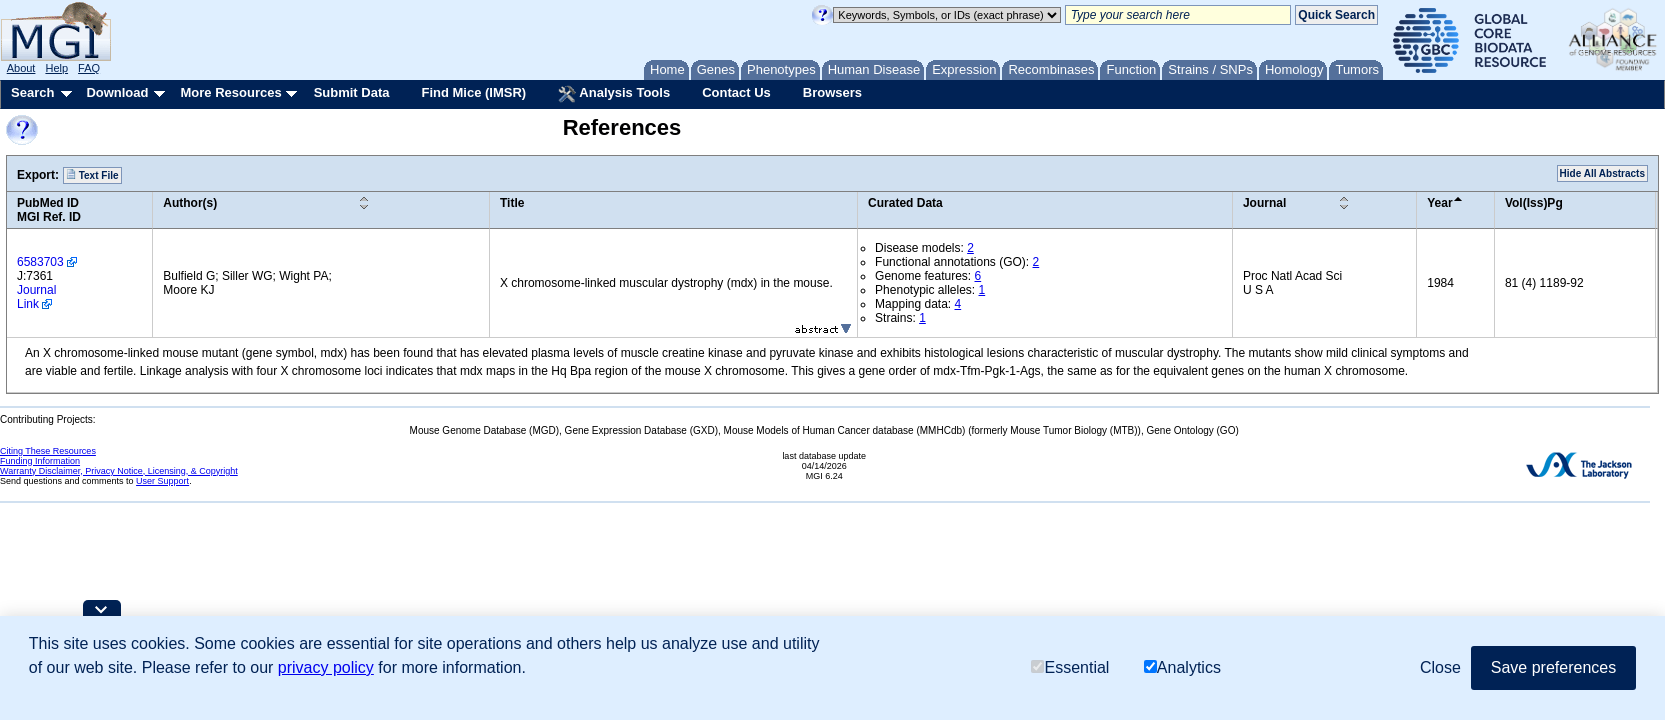 The width and height of the screenshot is (1665, 720). I want to click on Warranty Disclaimer, Privacy Notice, Licensing, & Copyright, so click(119, 471).